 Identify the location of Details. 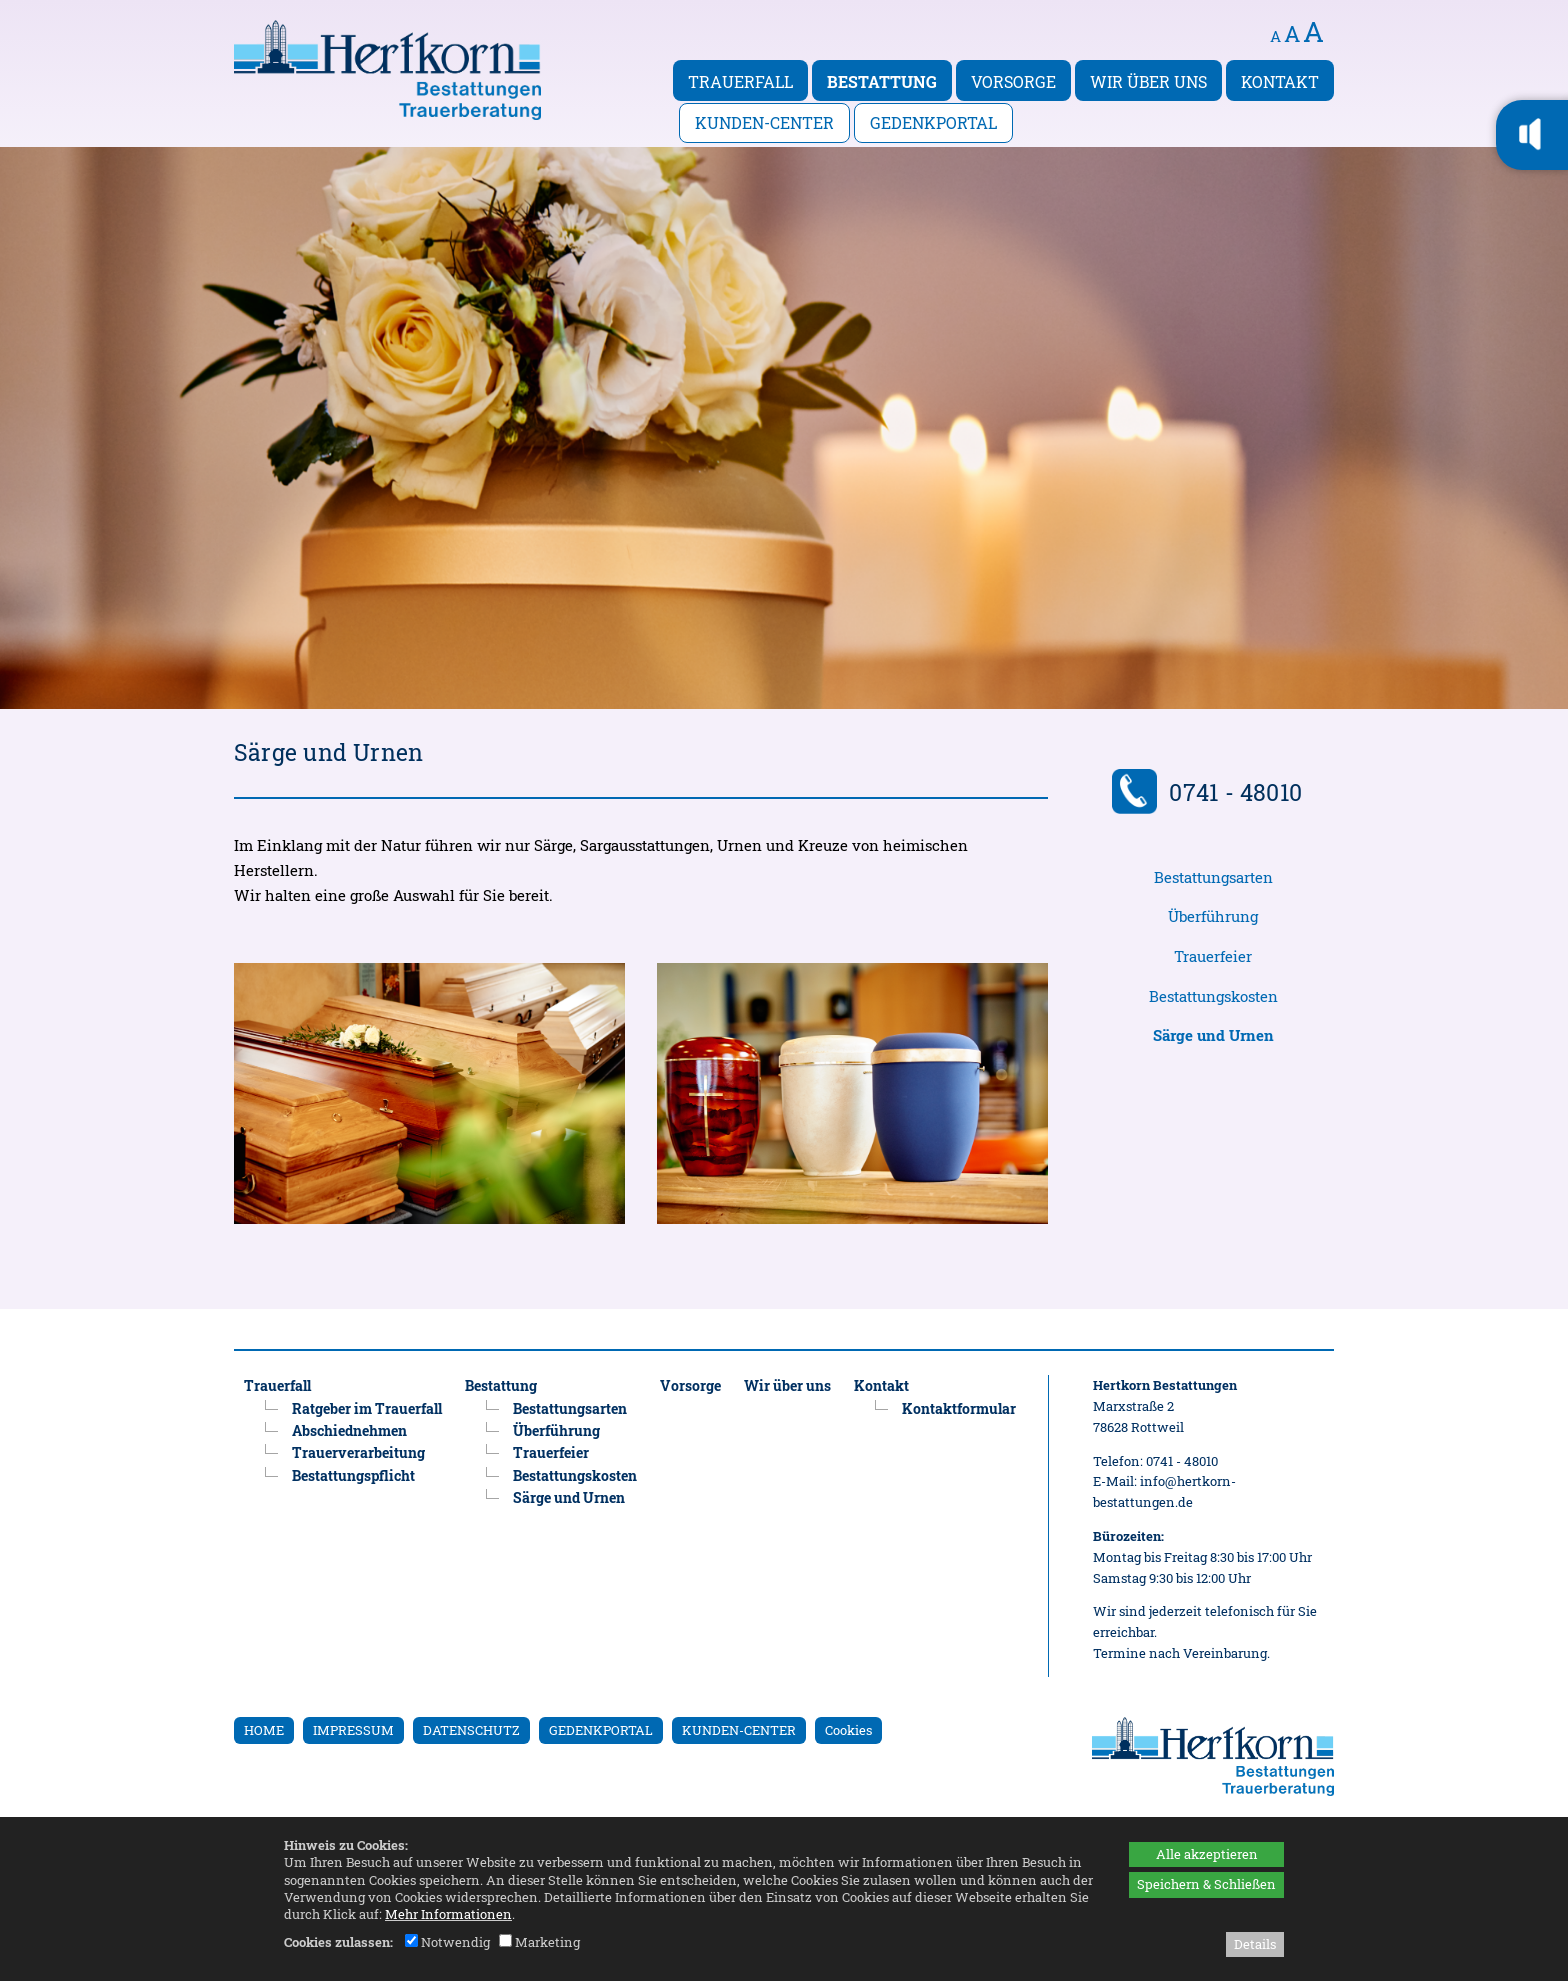
(1255, 1944).